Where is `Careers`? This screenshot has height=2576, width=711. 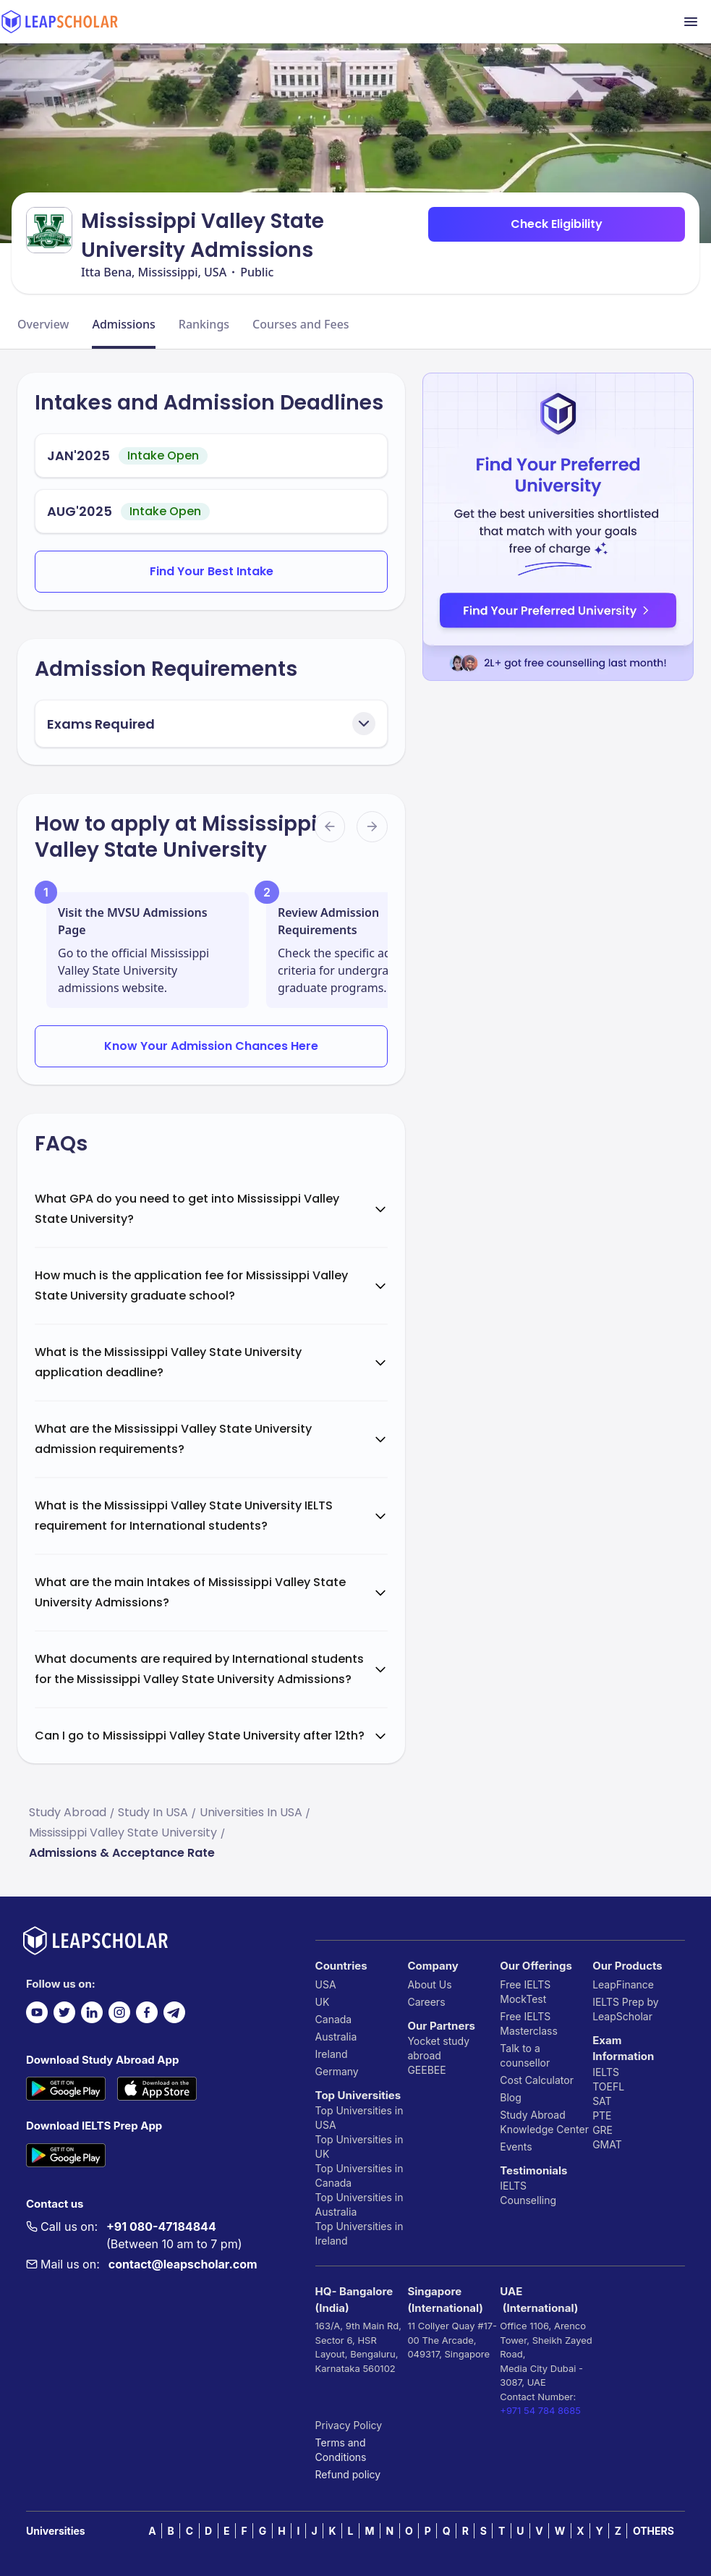
Careers is located at coordinates (426, 2002).